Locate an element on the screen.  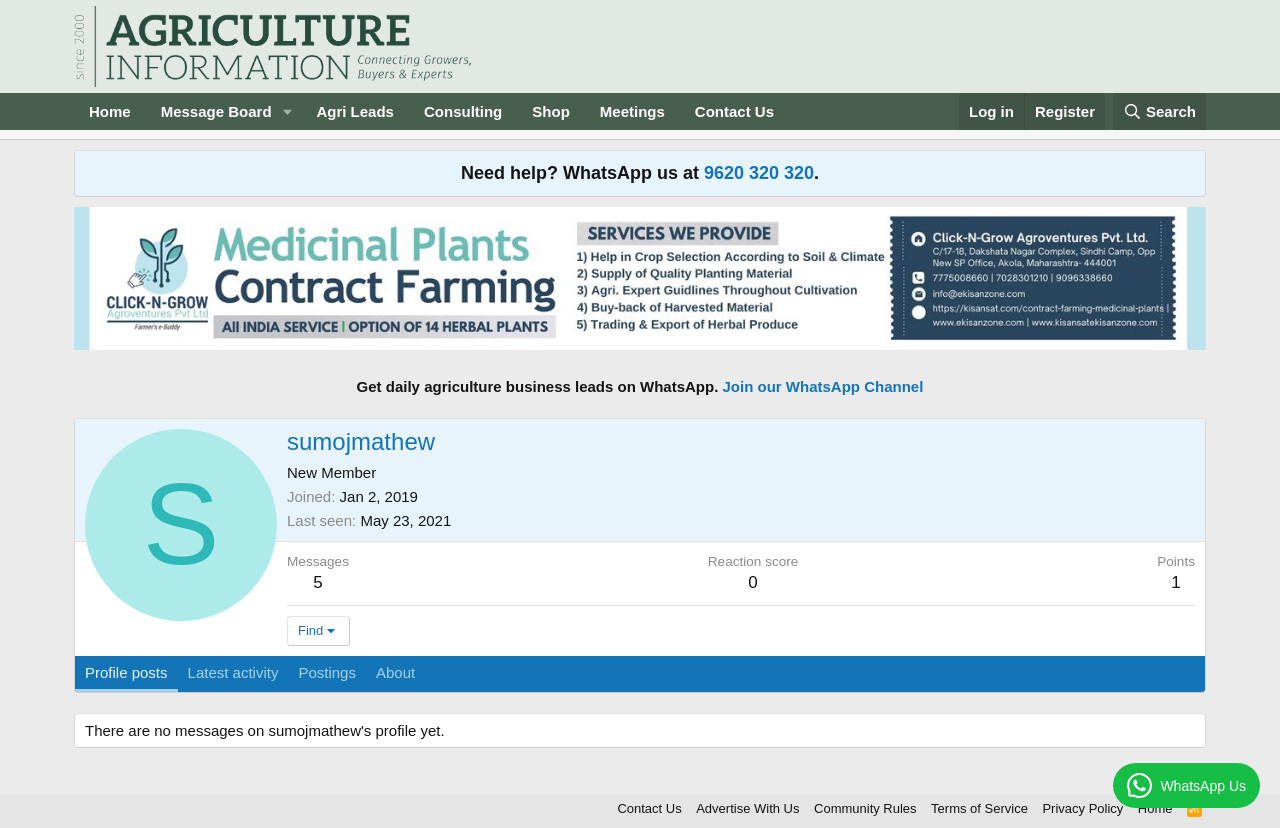
Privacy Policy is located at coordinates (1082, 808).